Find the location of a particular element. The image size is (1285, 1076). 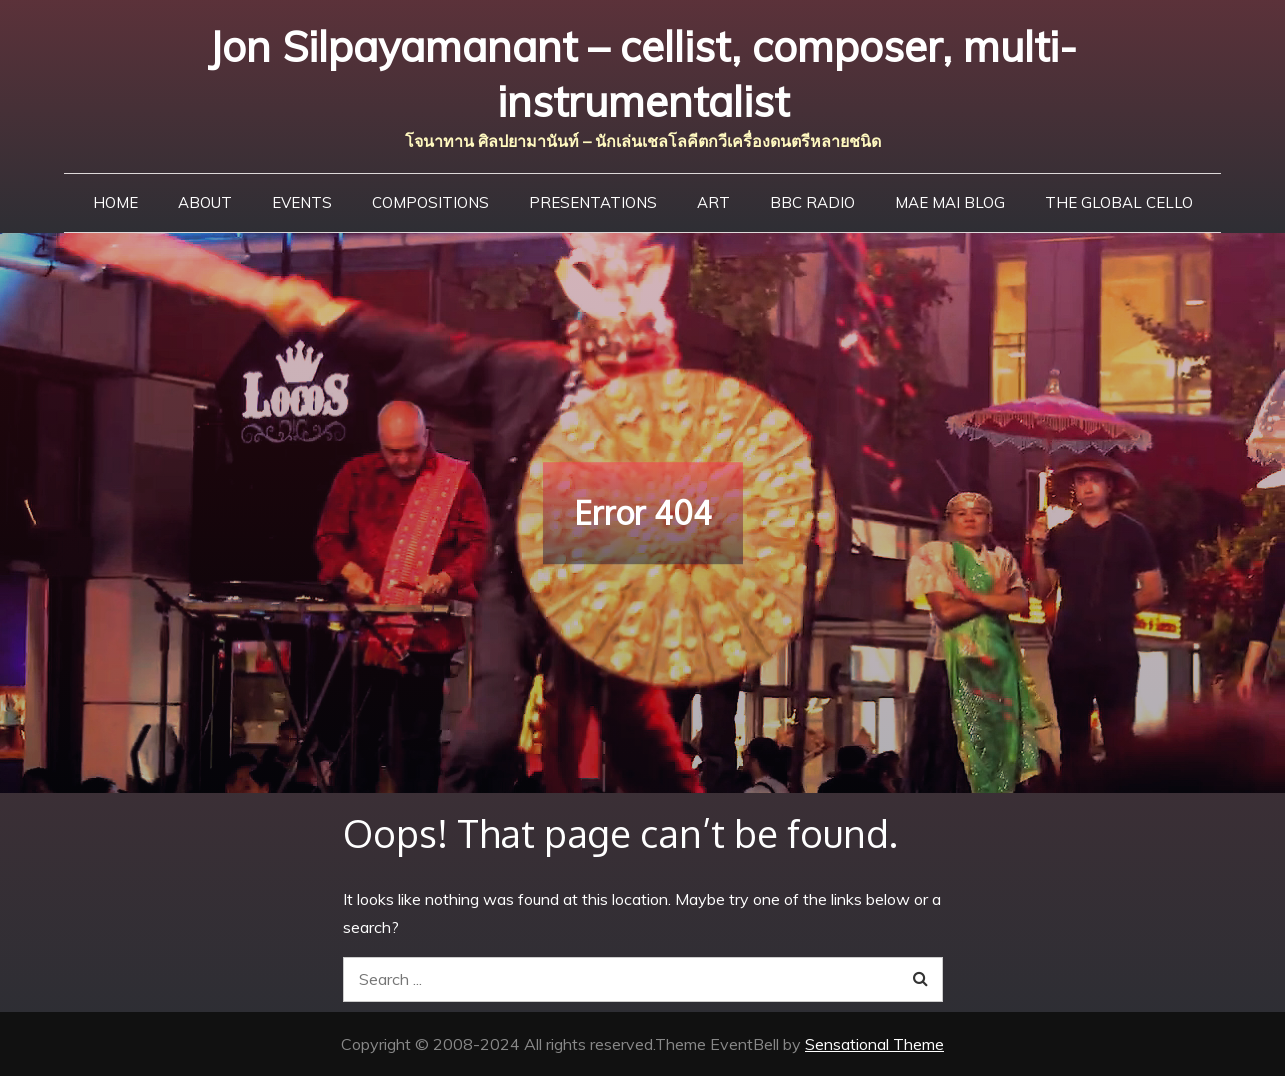

Art is located at coordinates (713, 202).